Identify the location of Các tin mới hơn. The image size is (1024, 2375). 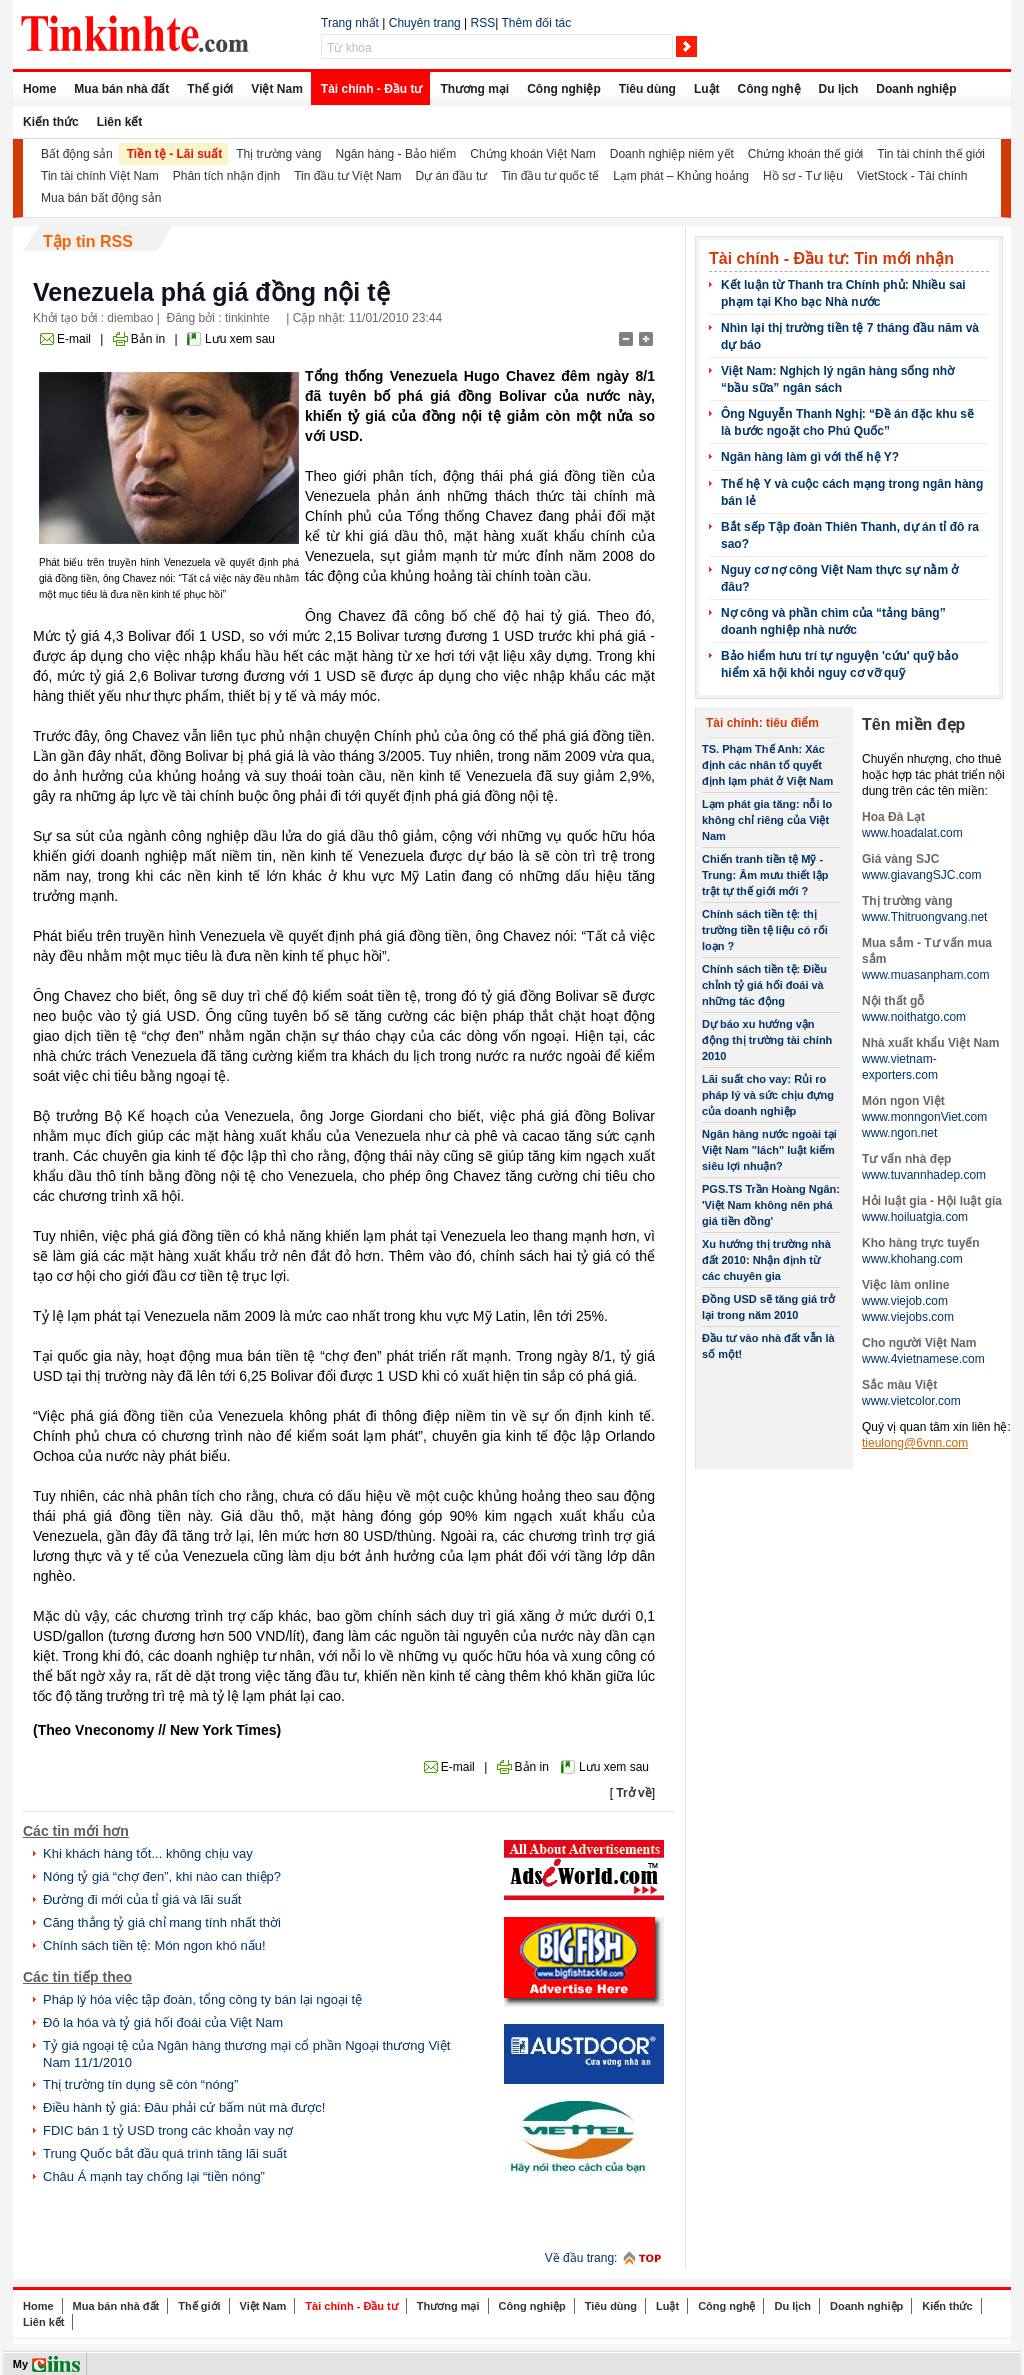
(76, 1831).